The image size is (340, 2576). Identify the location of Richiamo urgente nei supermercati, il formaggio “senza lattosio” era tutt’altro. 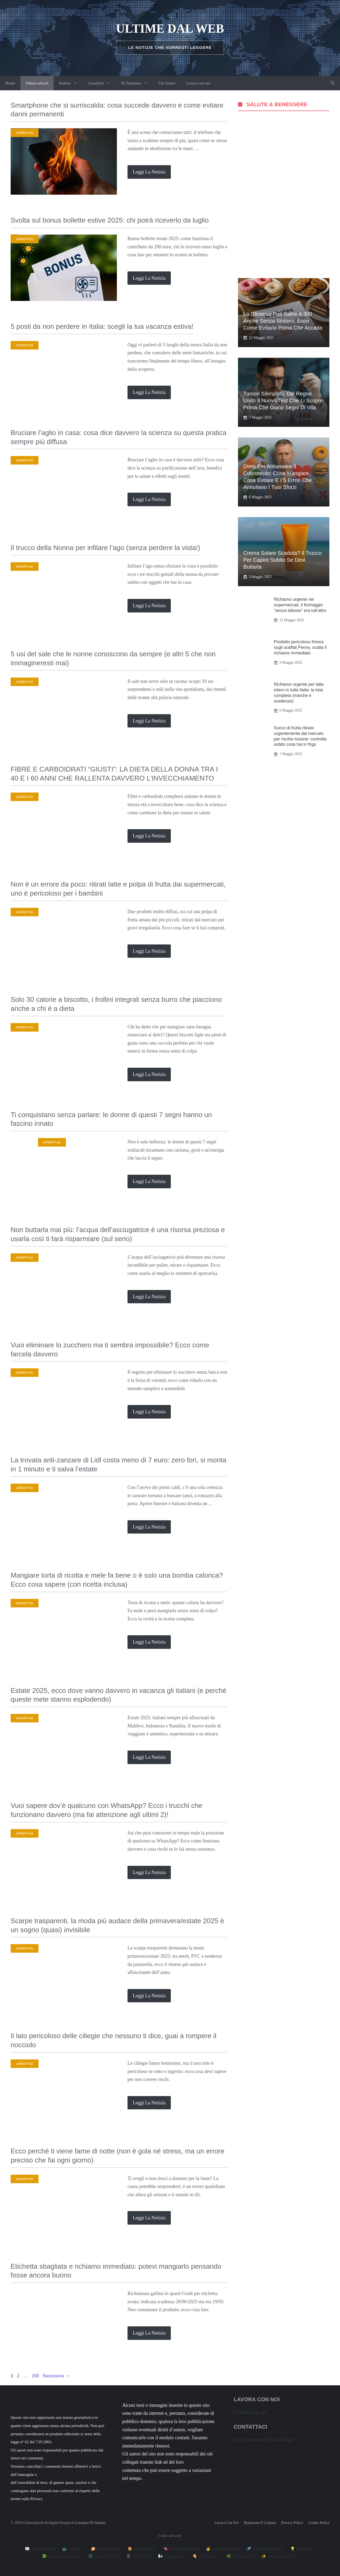
(300, 605).